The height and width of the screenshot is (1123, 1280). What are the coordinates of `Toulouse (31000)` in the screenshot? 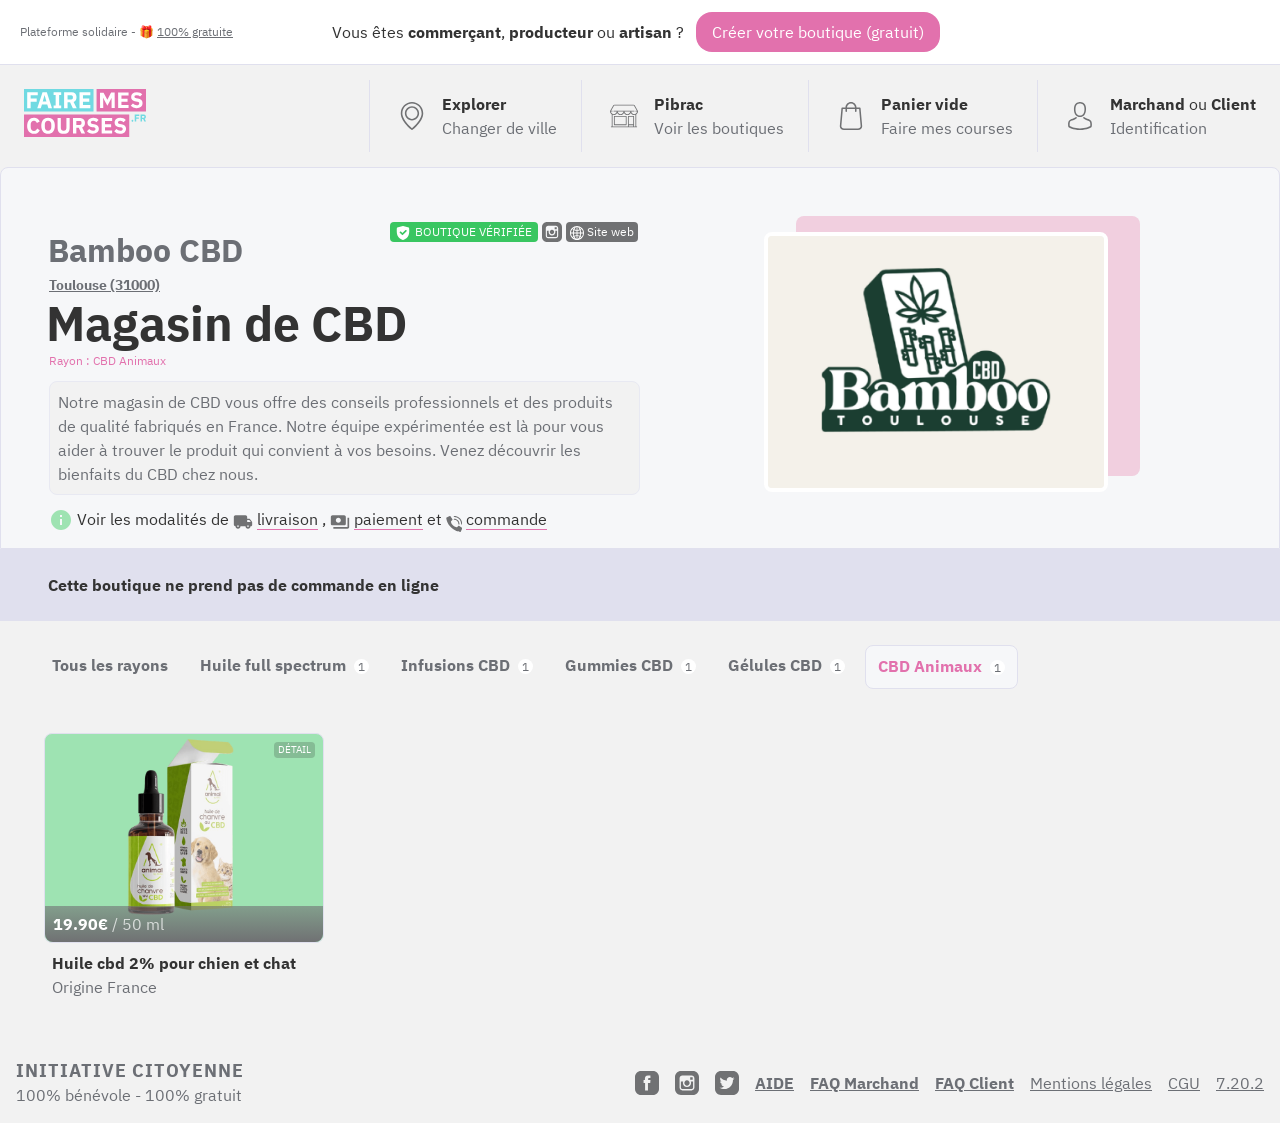 It's located at (104, 285).